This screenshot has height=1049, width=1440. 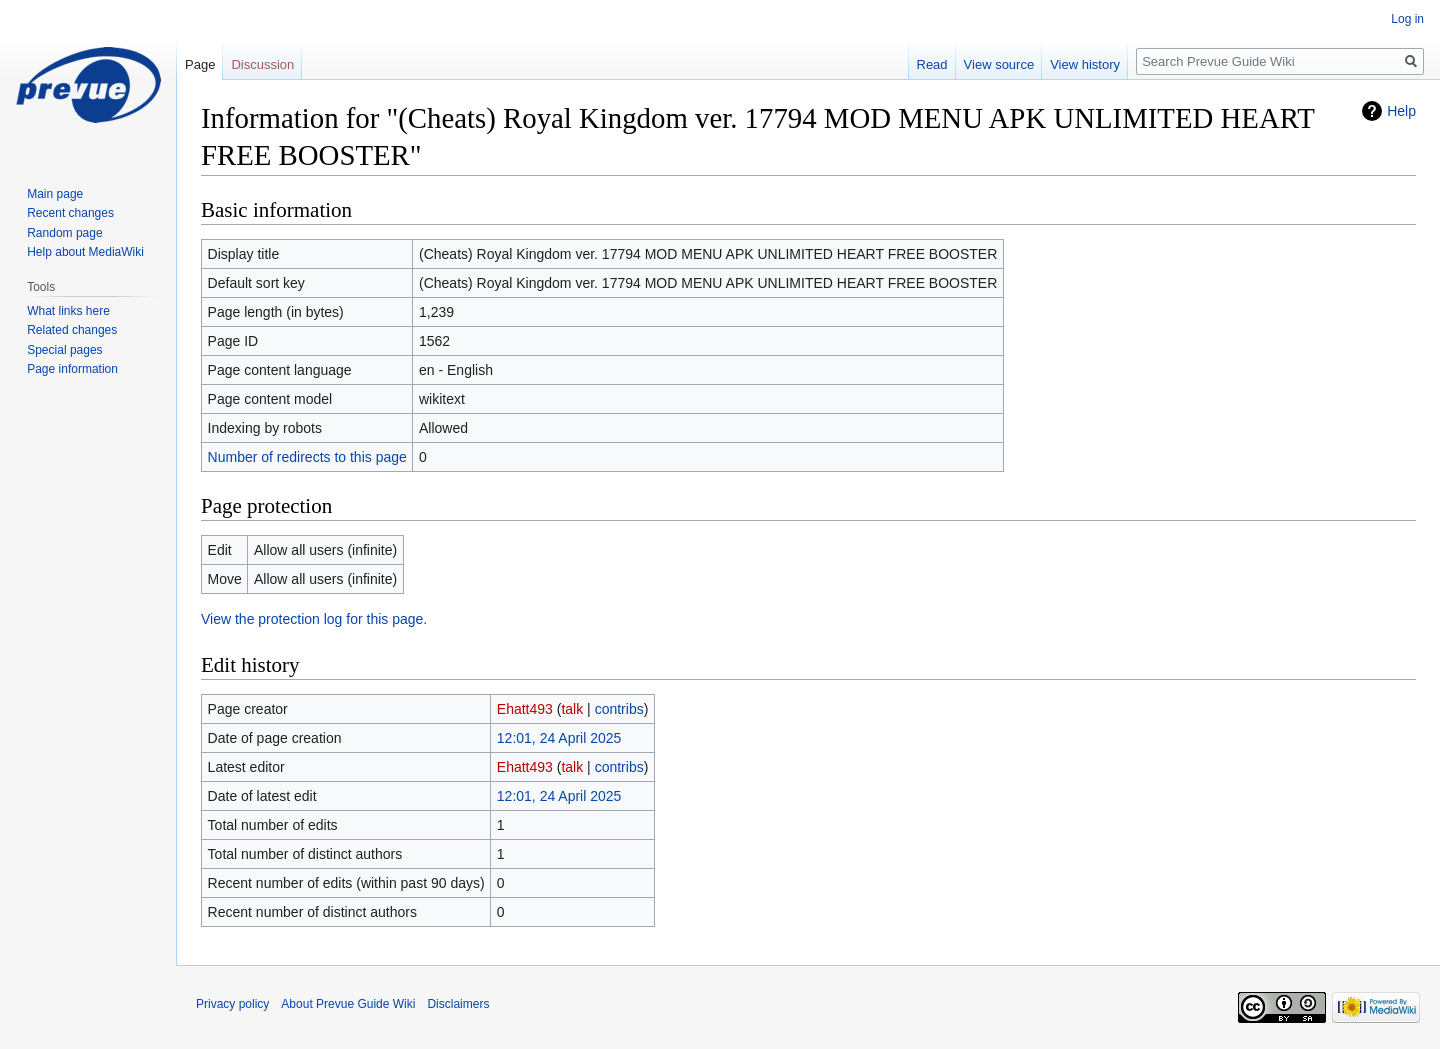 I want to click on 12:01, 24 April 2025, so click(x=559, y=738).